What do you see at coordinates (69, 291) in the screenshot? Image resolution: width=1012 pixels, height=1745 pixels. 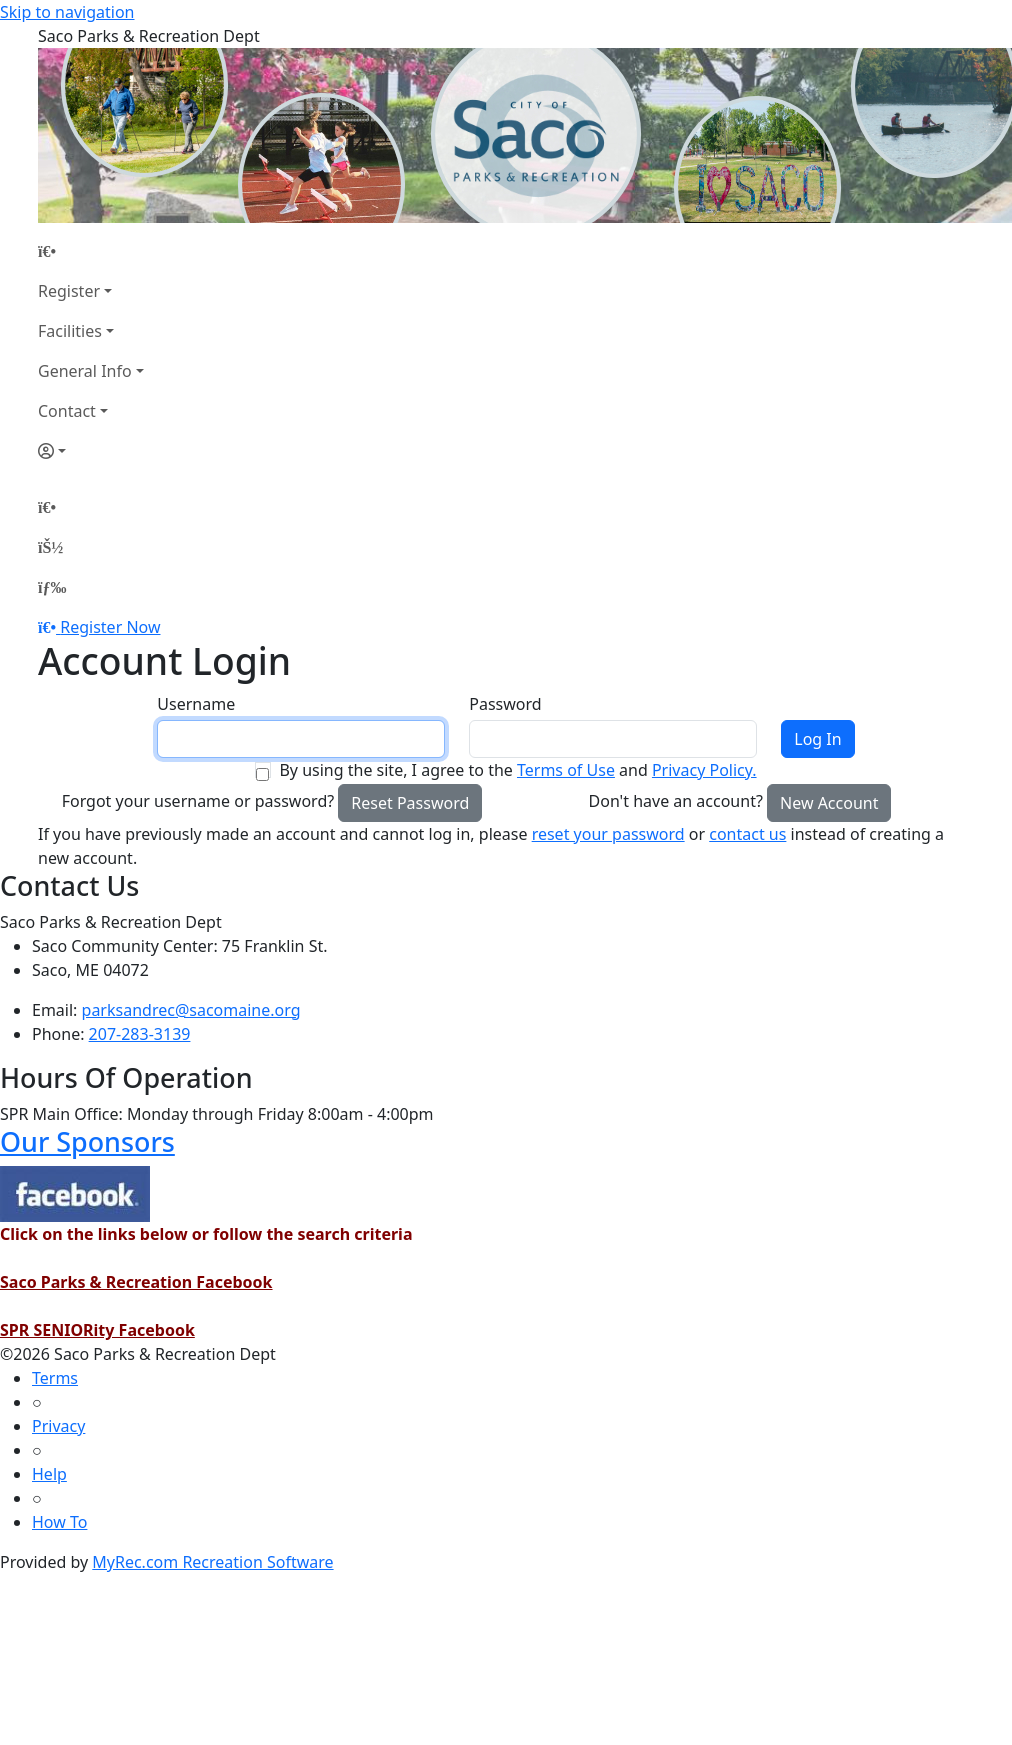 I see `Register` at bounding box center [69, 291].